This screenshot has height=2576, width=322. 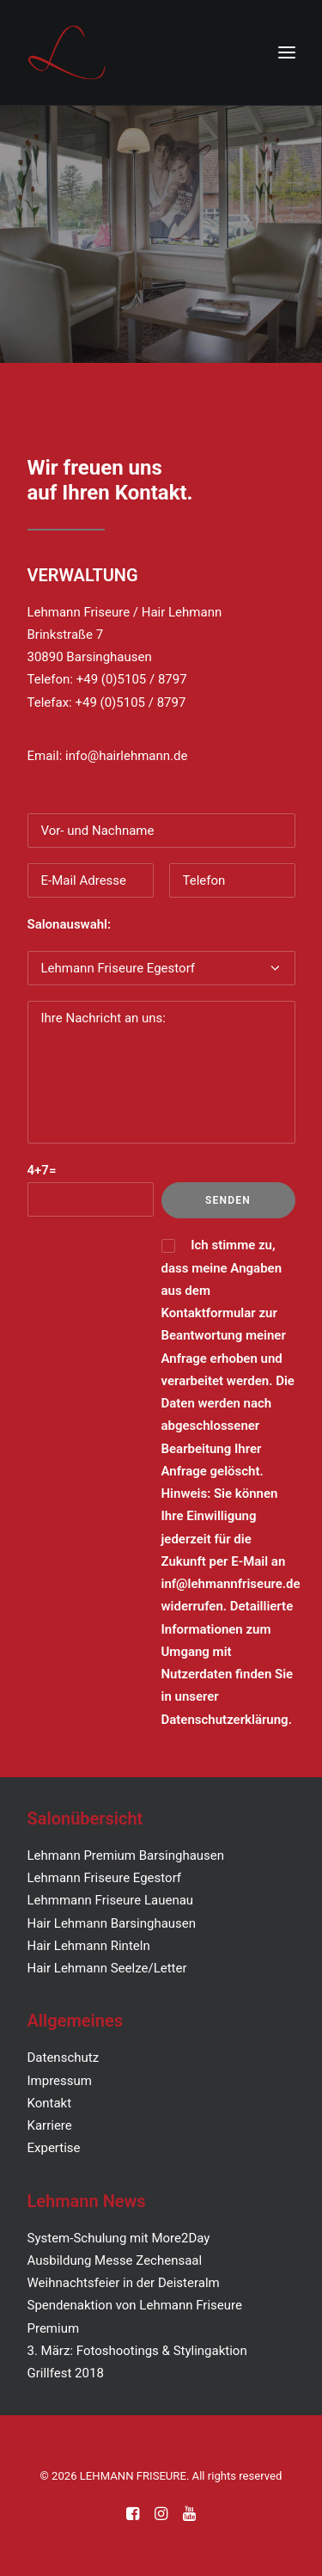 What do you see at coordinates (126, 1855) in the screenshot?
I see `Lehmann Premium Barsinghausen` at bounding box center [126, 1855].